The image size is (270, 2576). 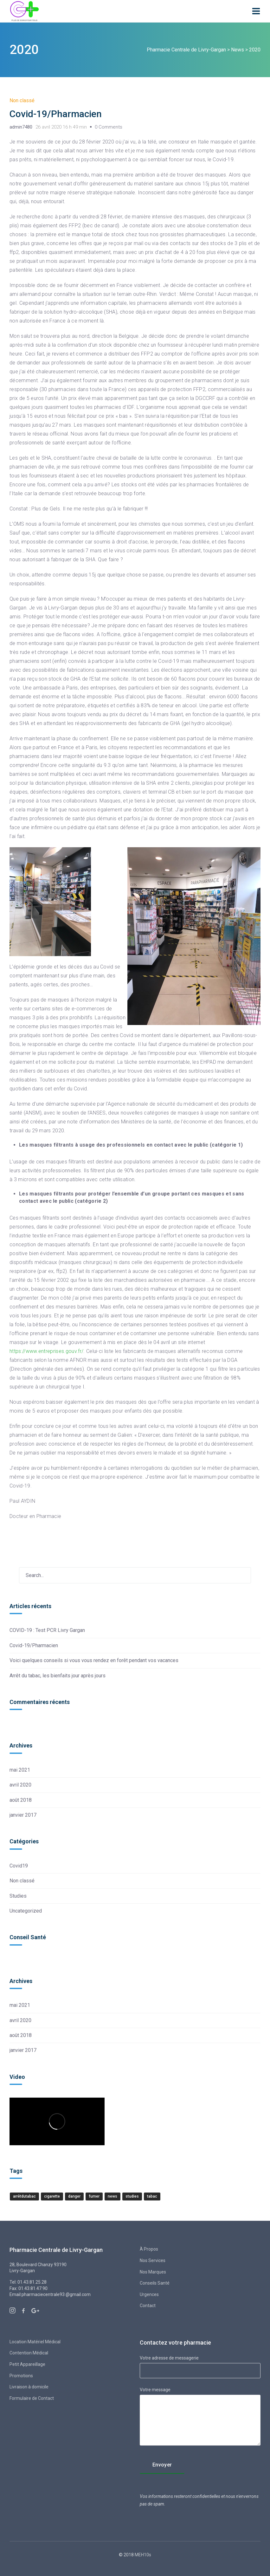 What do you see at coordinates (21, 1800) in the screenshot?
I see `août 2018` at bounding box center [21, 1800].